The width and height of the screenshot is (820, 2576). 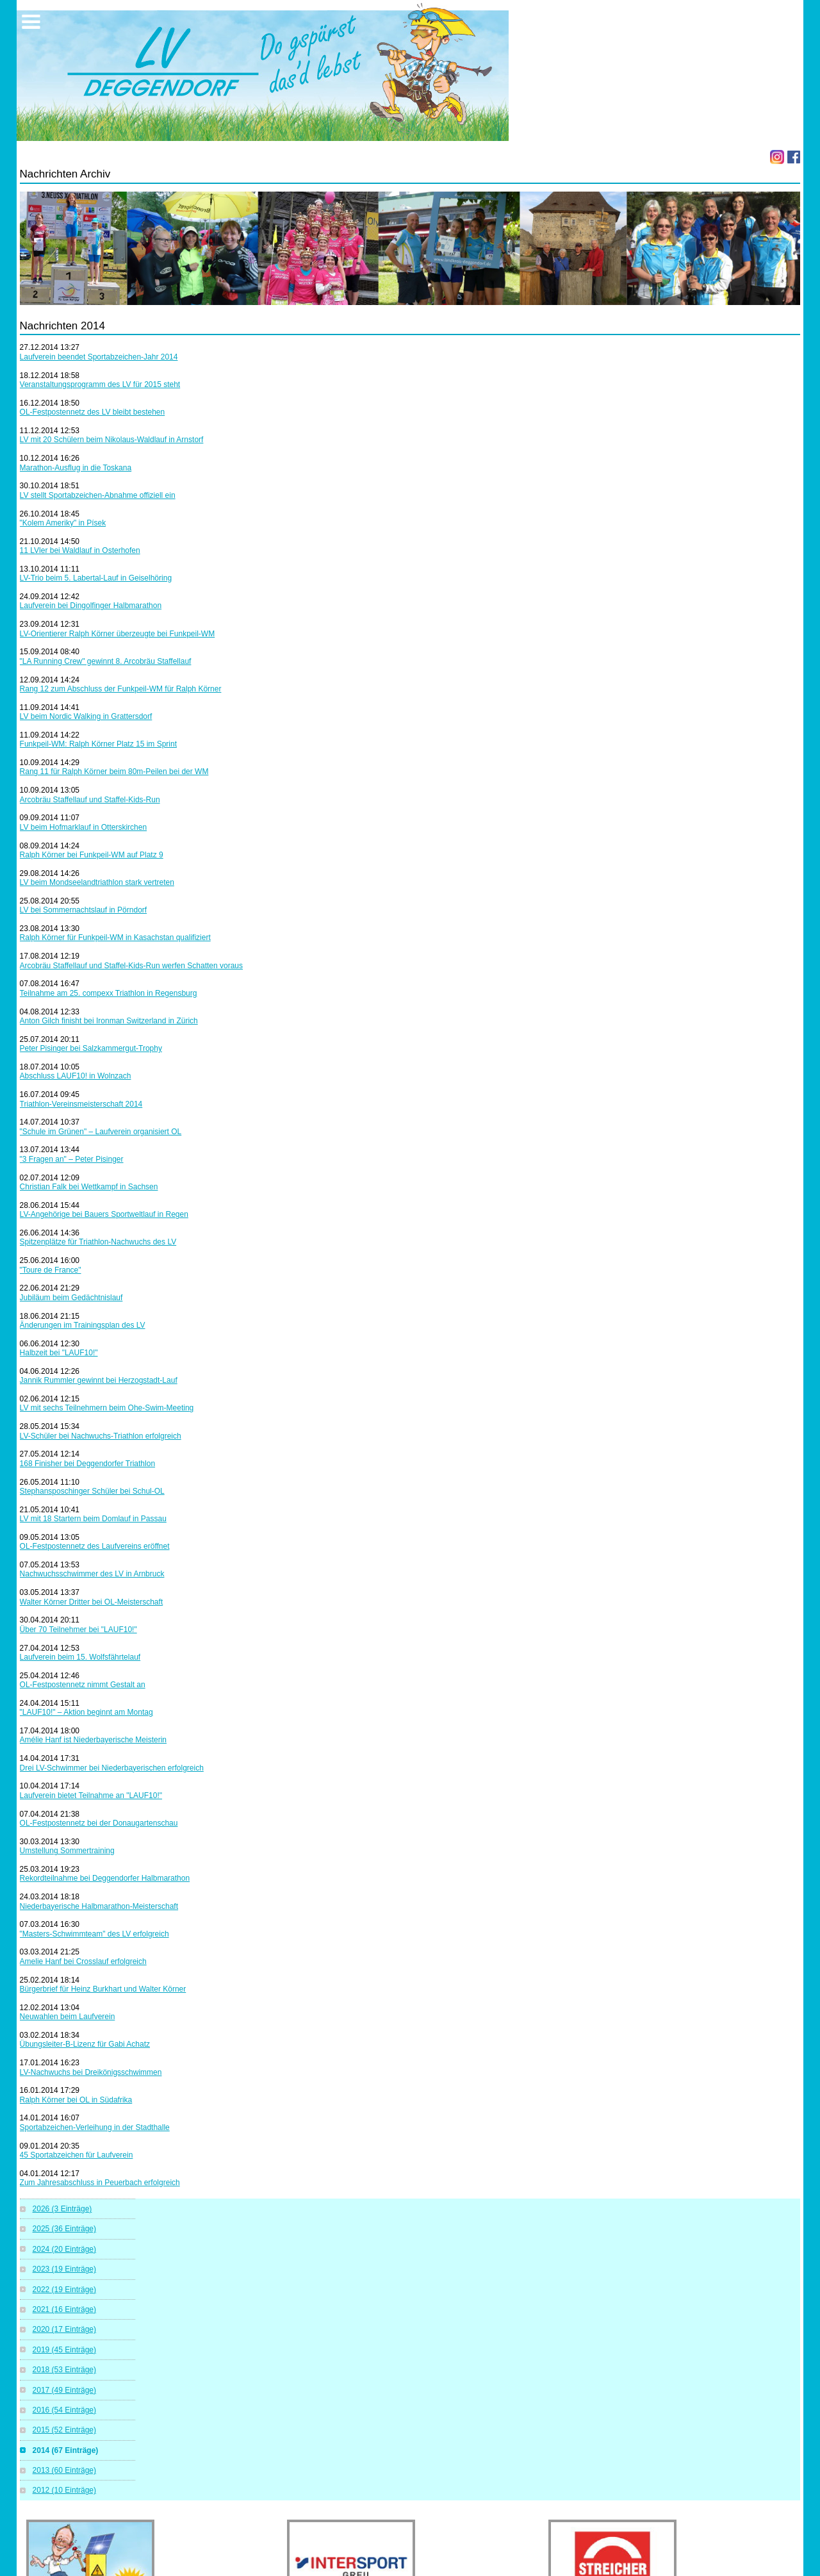 I want to click on Zum Jahresabschluss in Peuerbach erfolgreich, so click(x=100, y=2182).